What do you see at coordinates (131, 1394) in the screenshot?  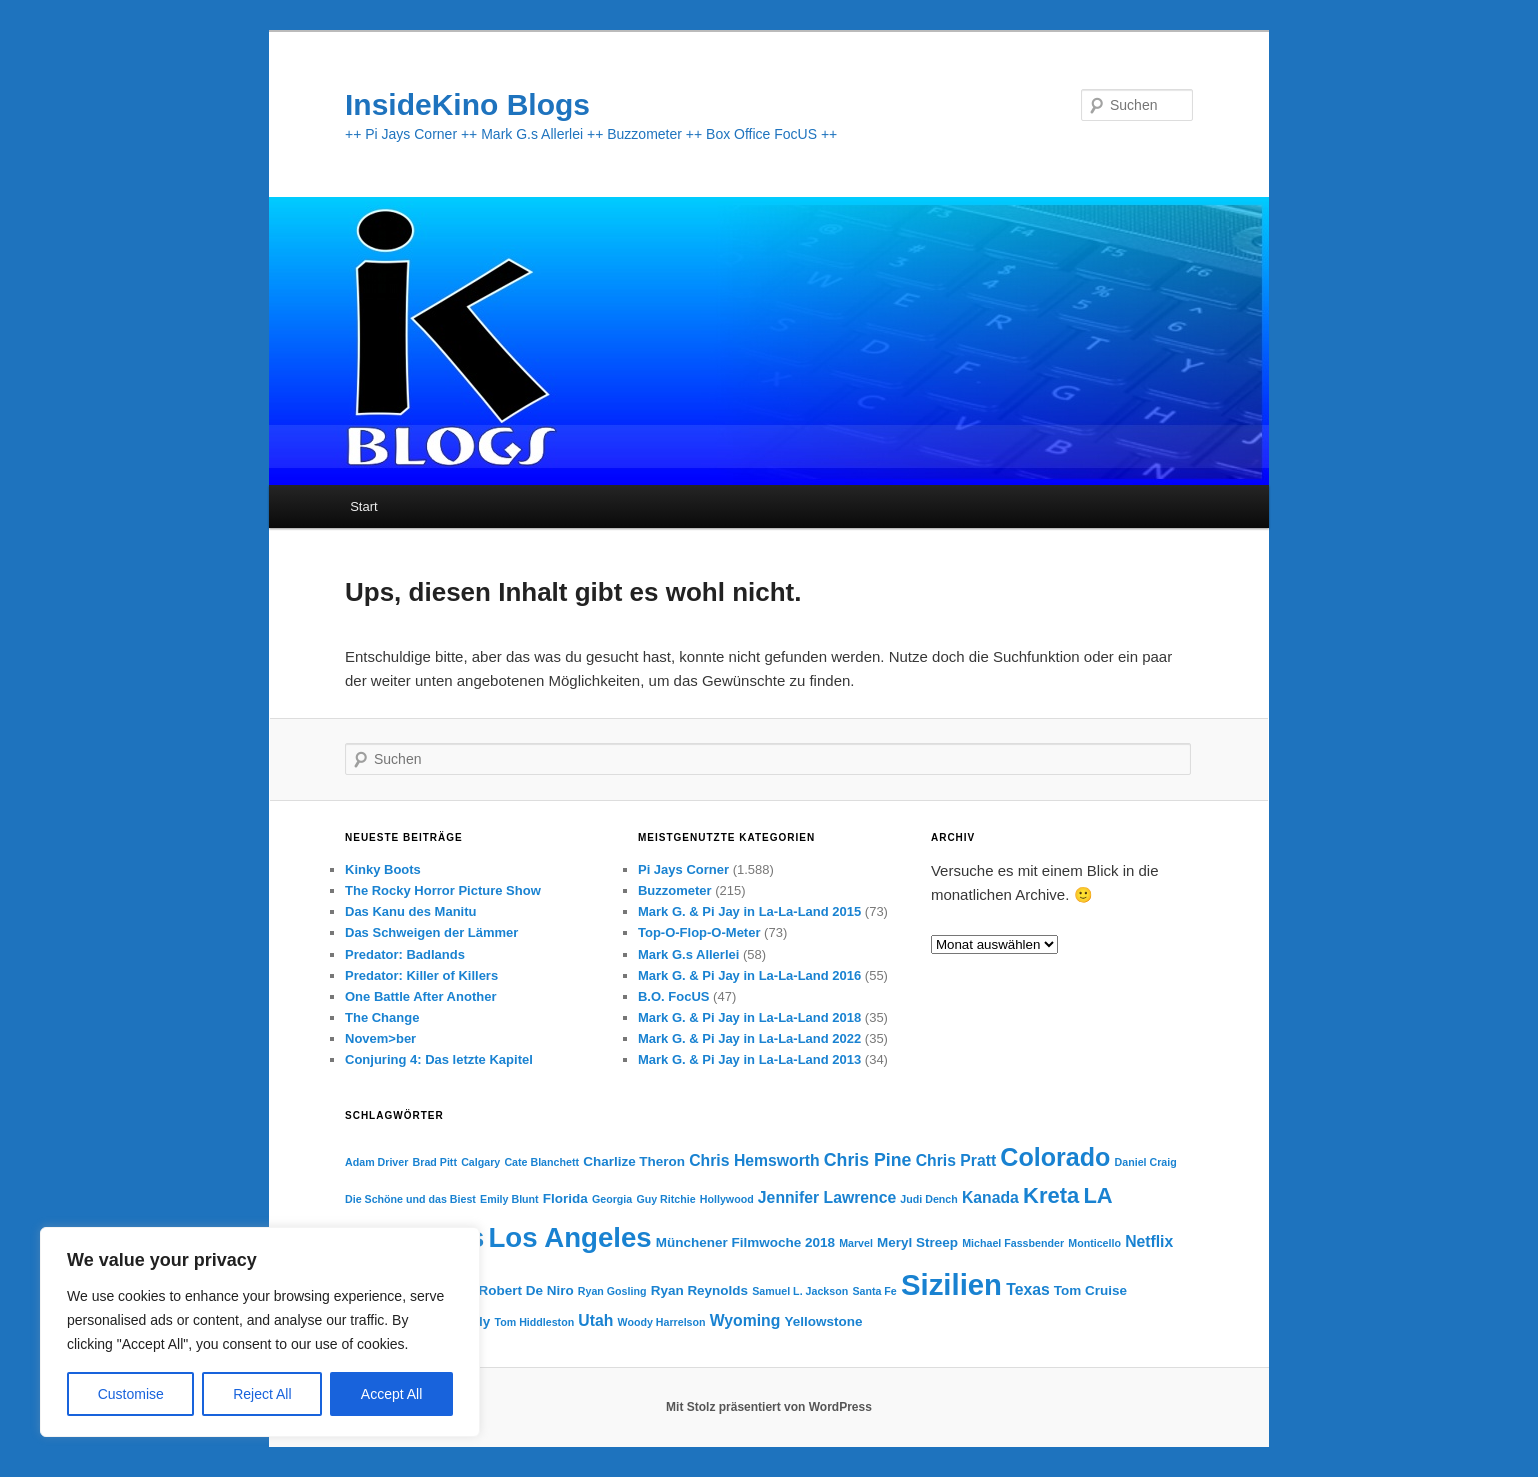 I see `Customise` at bounding box center [131, 1394].